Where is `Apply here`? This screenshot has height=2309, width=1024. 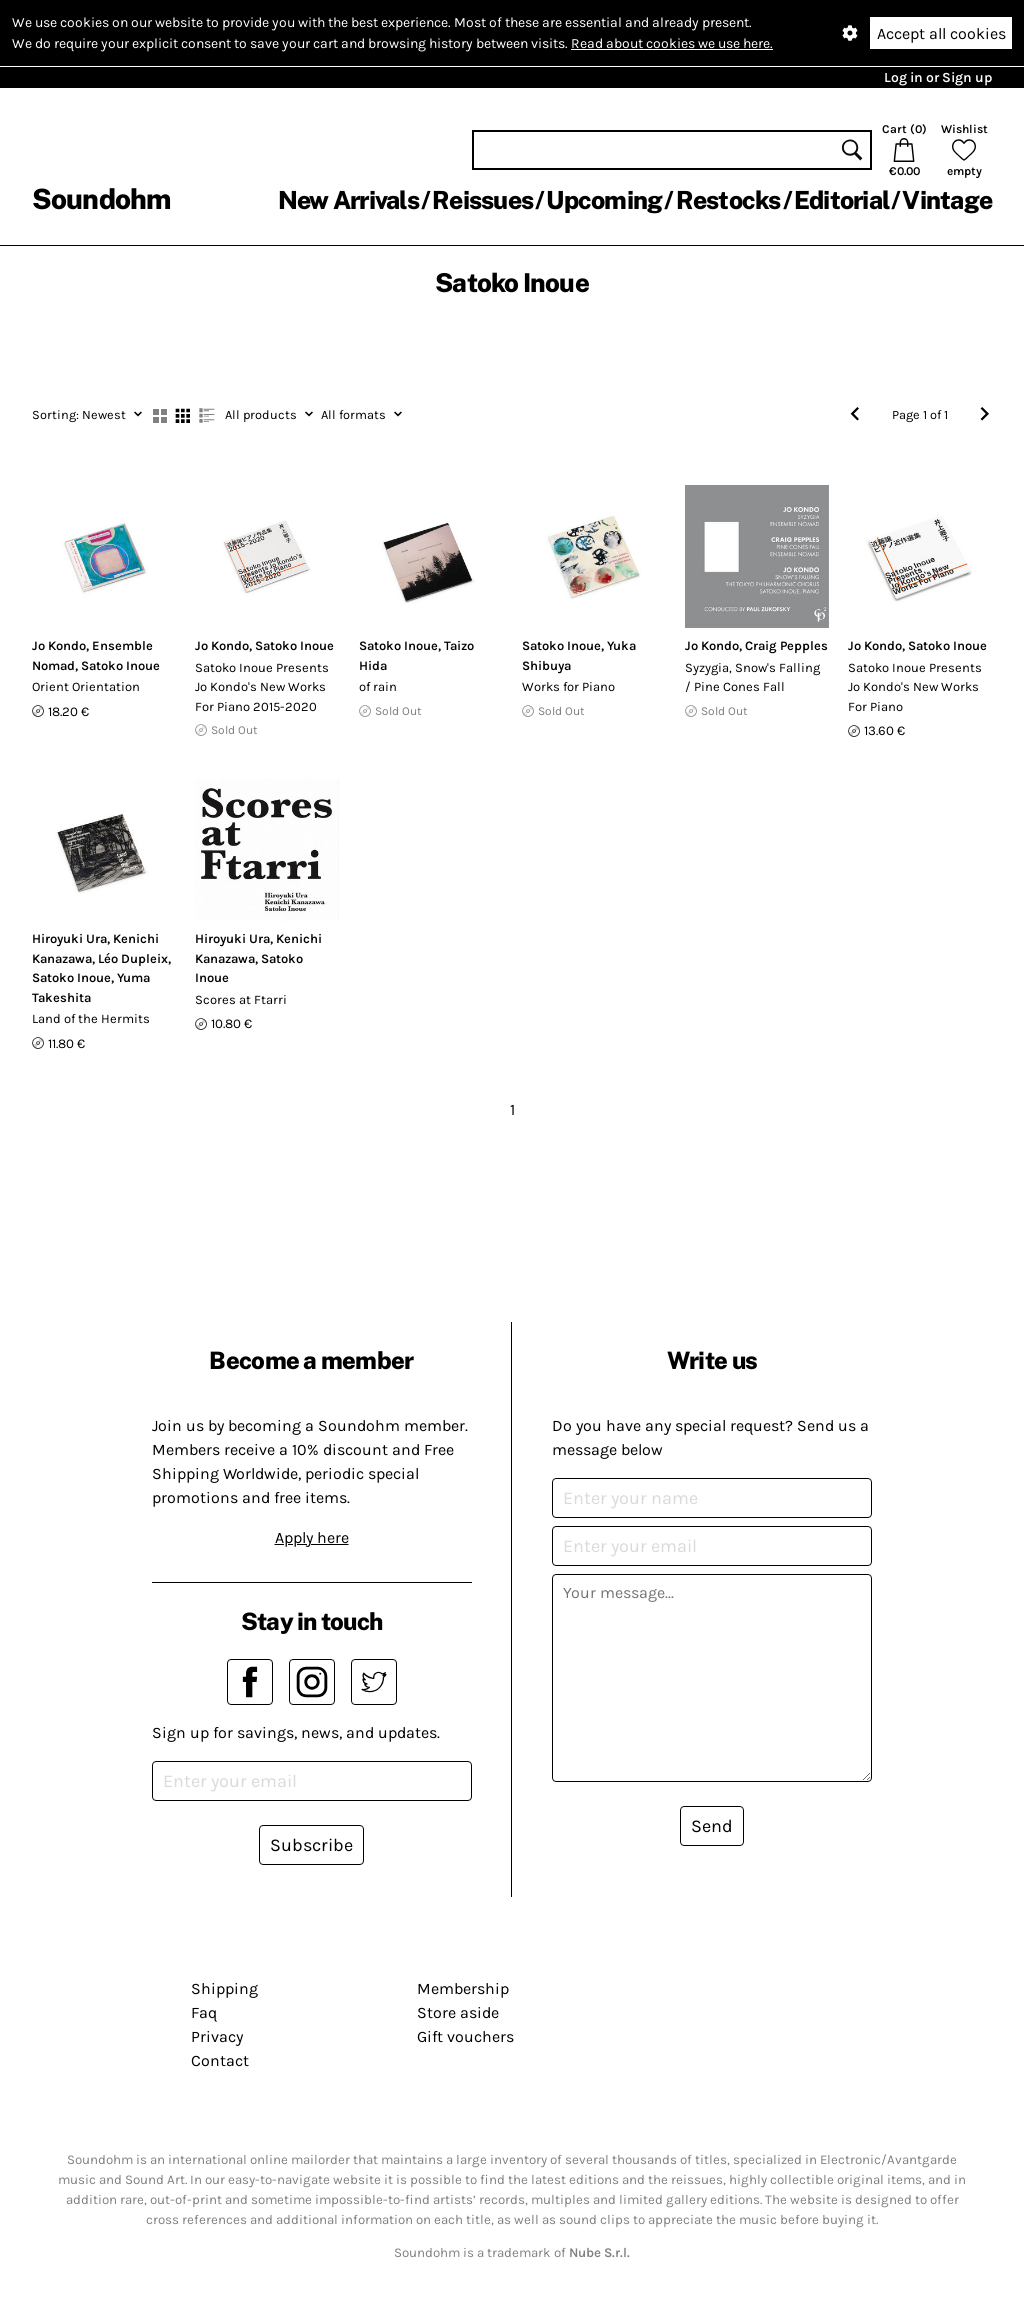 Apply here is located at coordinates (312, 1537).